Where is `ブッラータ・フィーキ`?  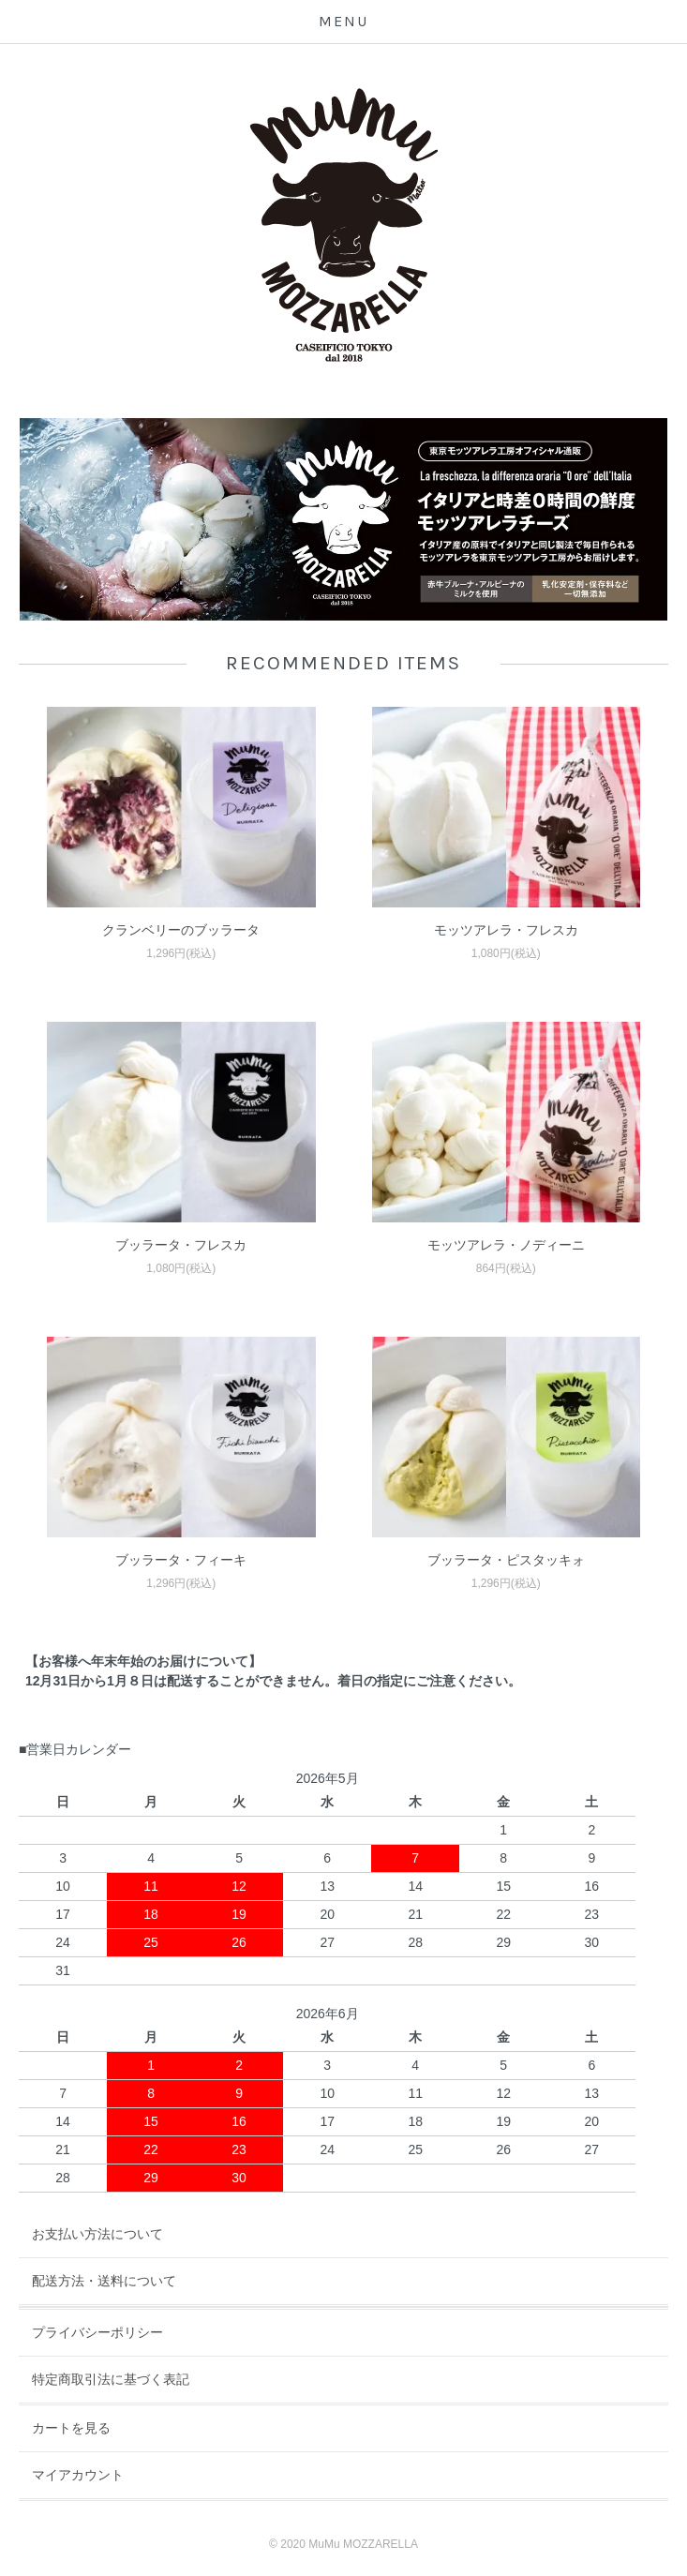 ブッラータ・フィーキ is located at coordinates (180, 1559).